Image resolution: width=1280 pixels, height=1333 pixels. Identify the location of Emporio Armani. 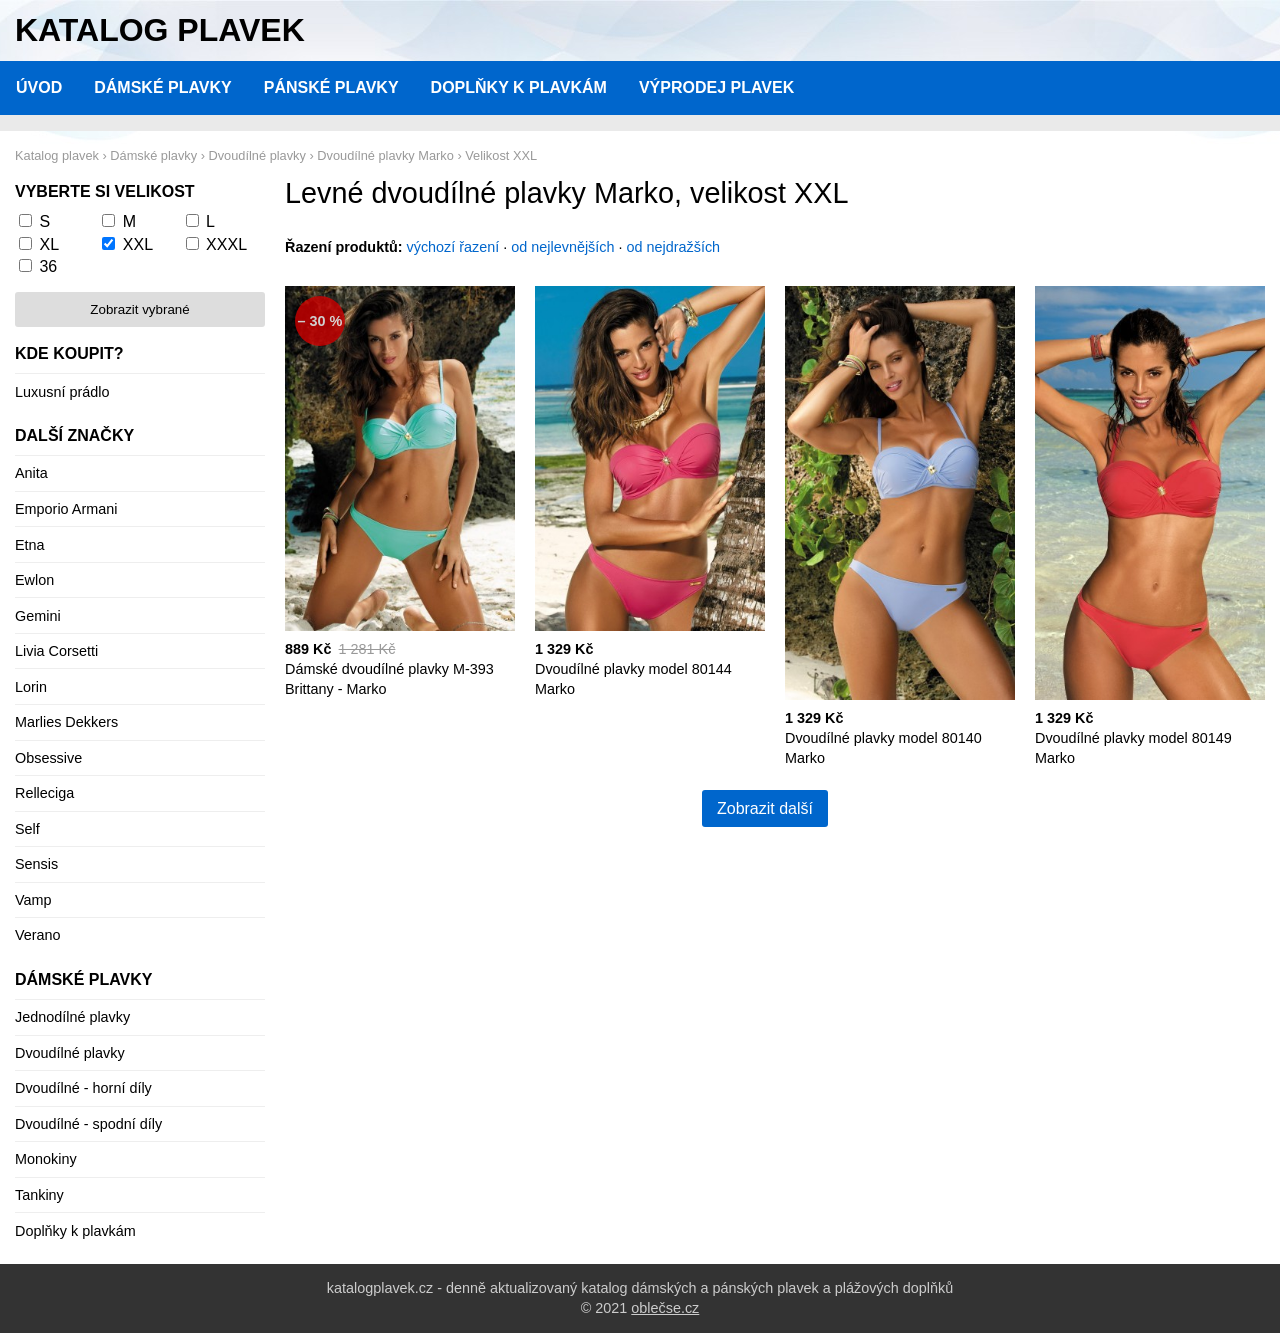
(66, 509).